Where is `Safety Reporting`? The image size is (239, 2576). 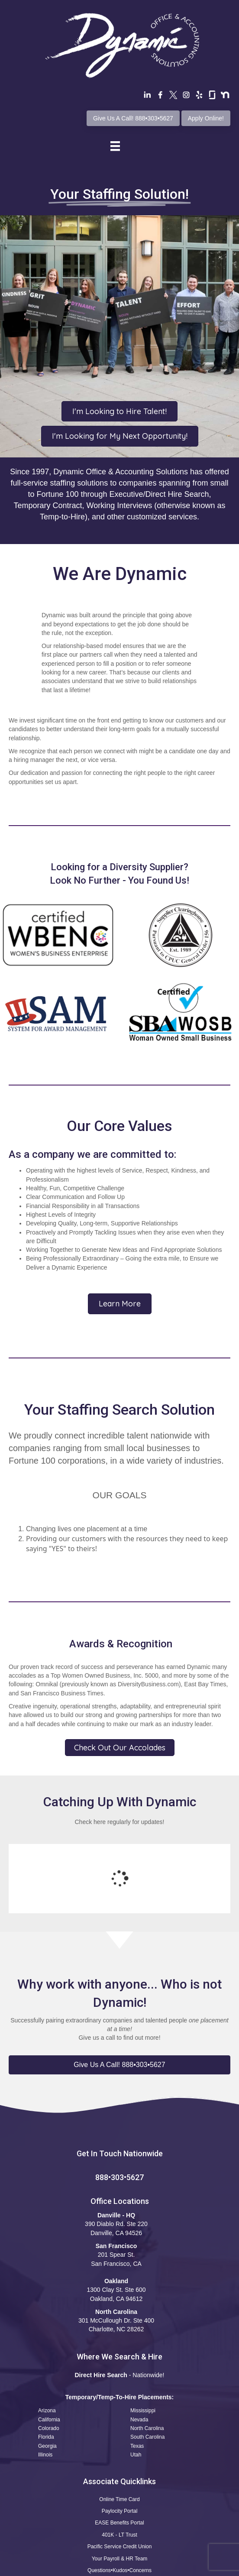
Safety Reporting is located at coordinates (119, 2524).